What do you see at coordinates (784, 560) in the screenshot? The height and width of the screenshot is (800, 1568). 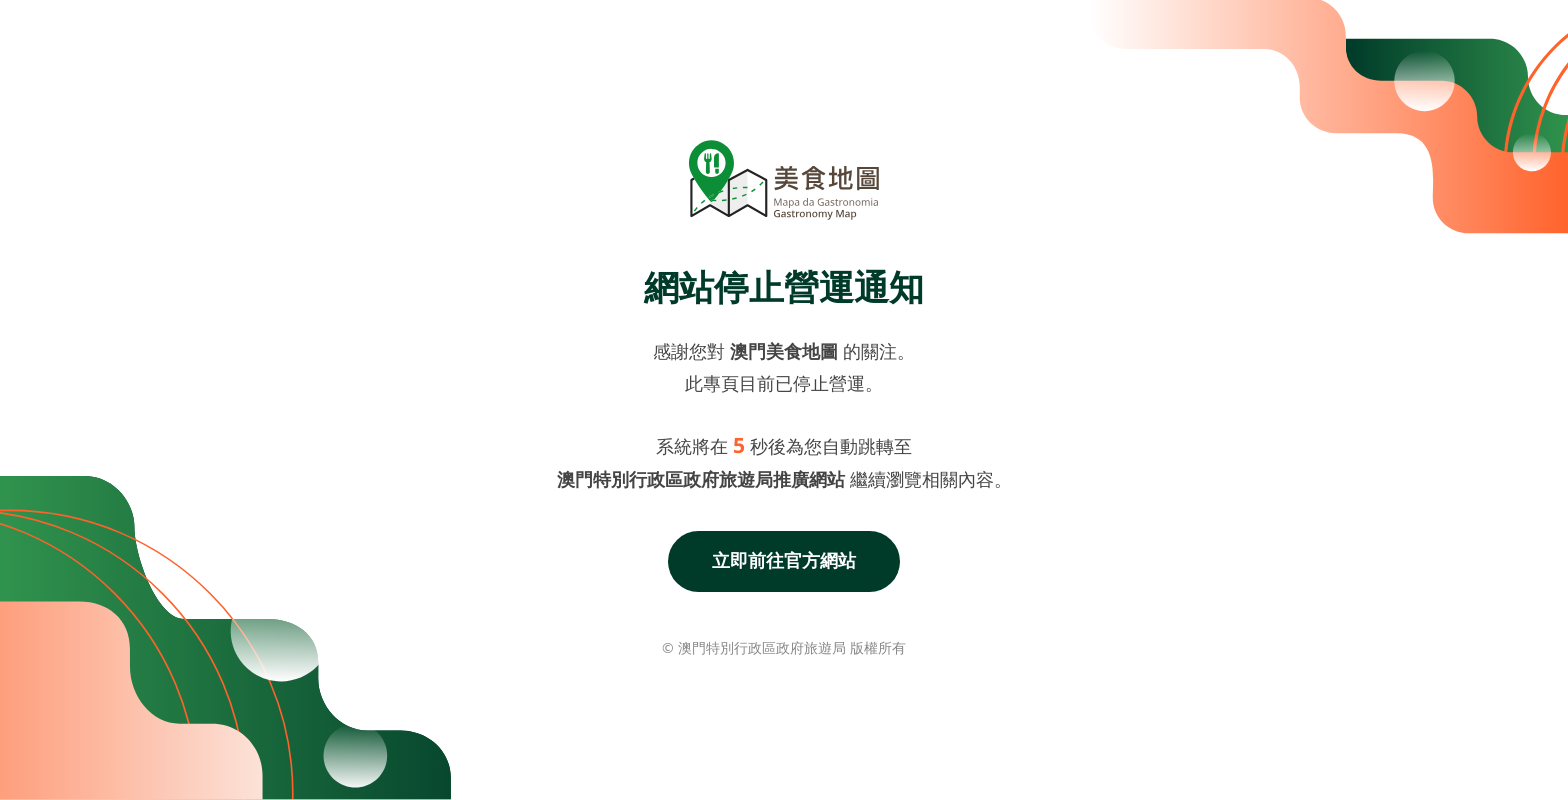 I see `立即前往官方網站` at bounding box center [784, 560].